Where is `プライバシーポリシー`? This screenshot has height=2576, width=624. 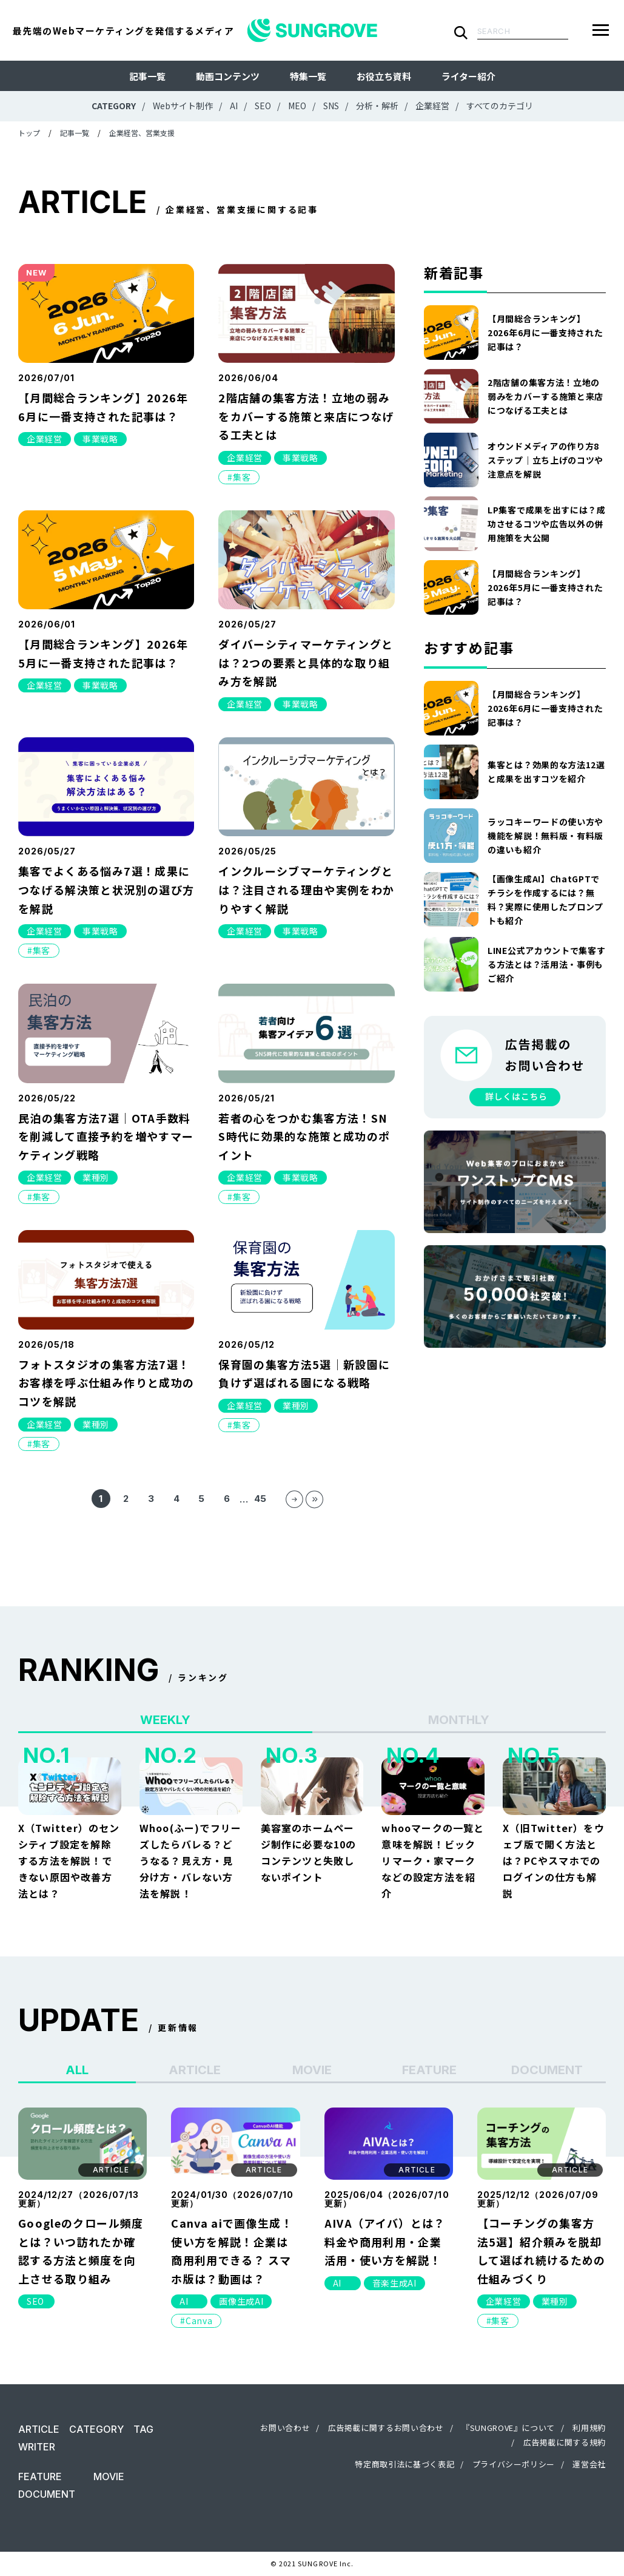 プライバシーポリシー is located at coordinates (513, 2464).